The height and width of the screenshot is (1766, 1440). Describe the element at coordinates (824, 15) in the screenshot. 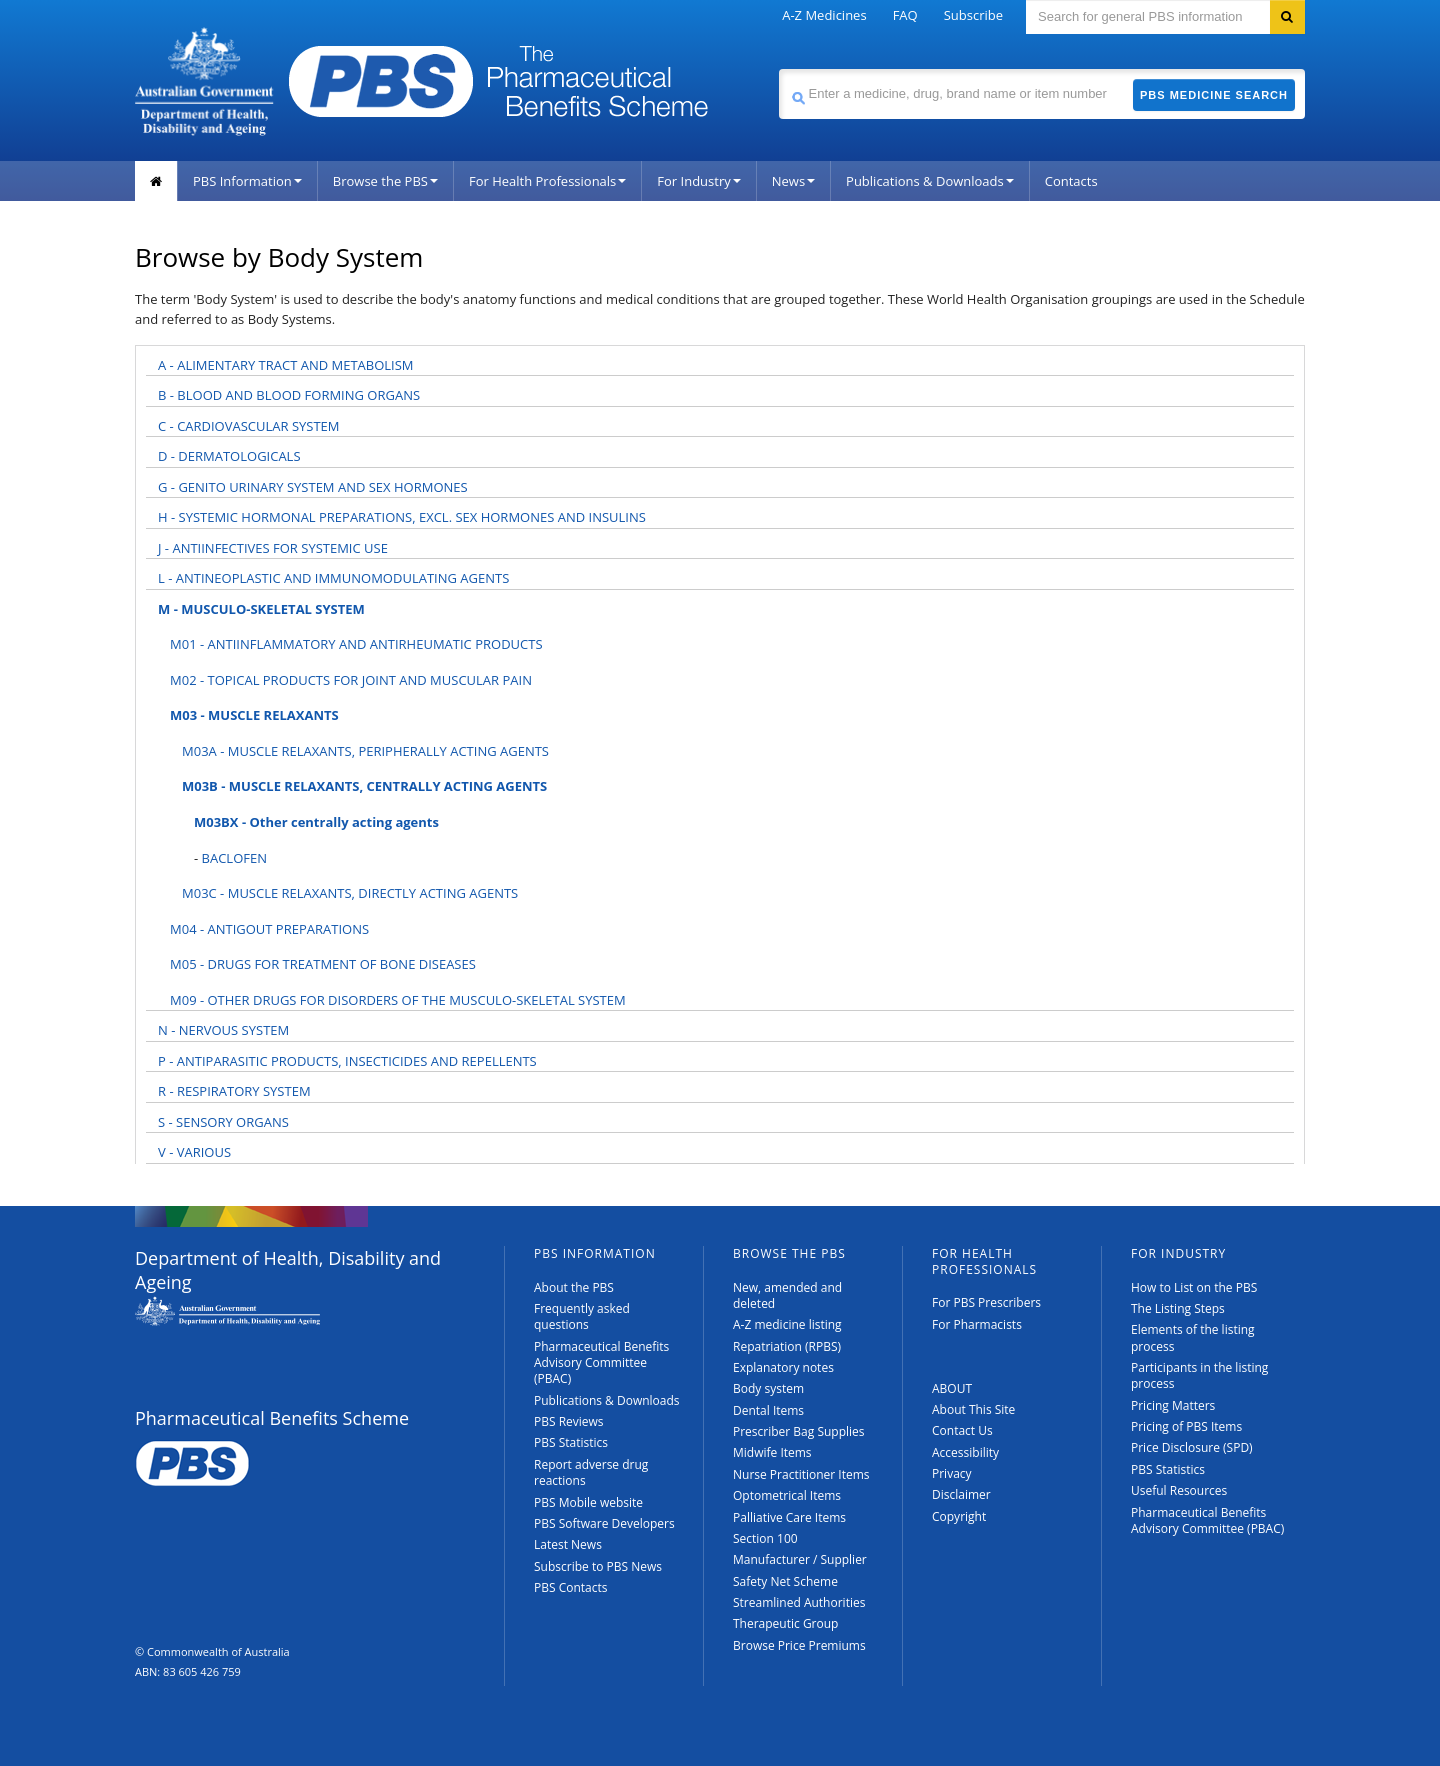

I see `A-Z Medicines` at that location.